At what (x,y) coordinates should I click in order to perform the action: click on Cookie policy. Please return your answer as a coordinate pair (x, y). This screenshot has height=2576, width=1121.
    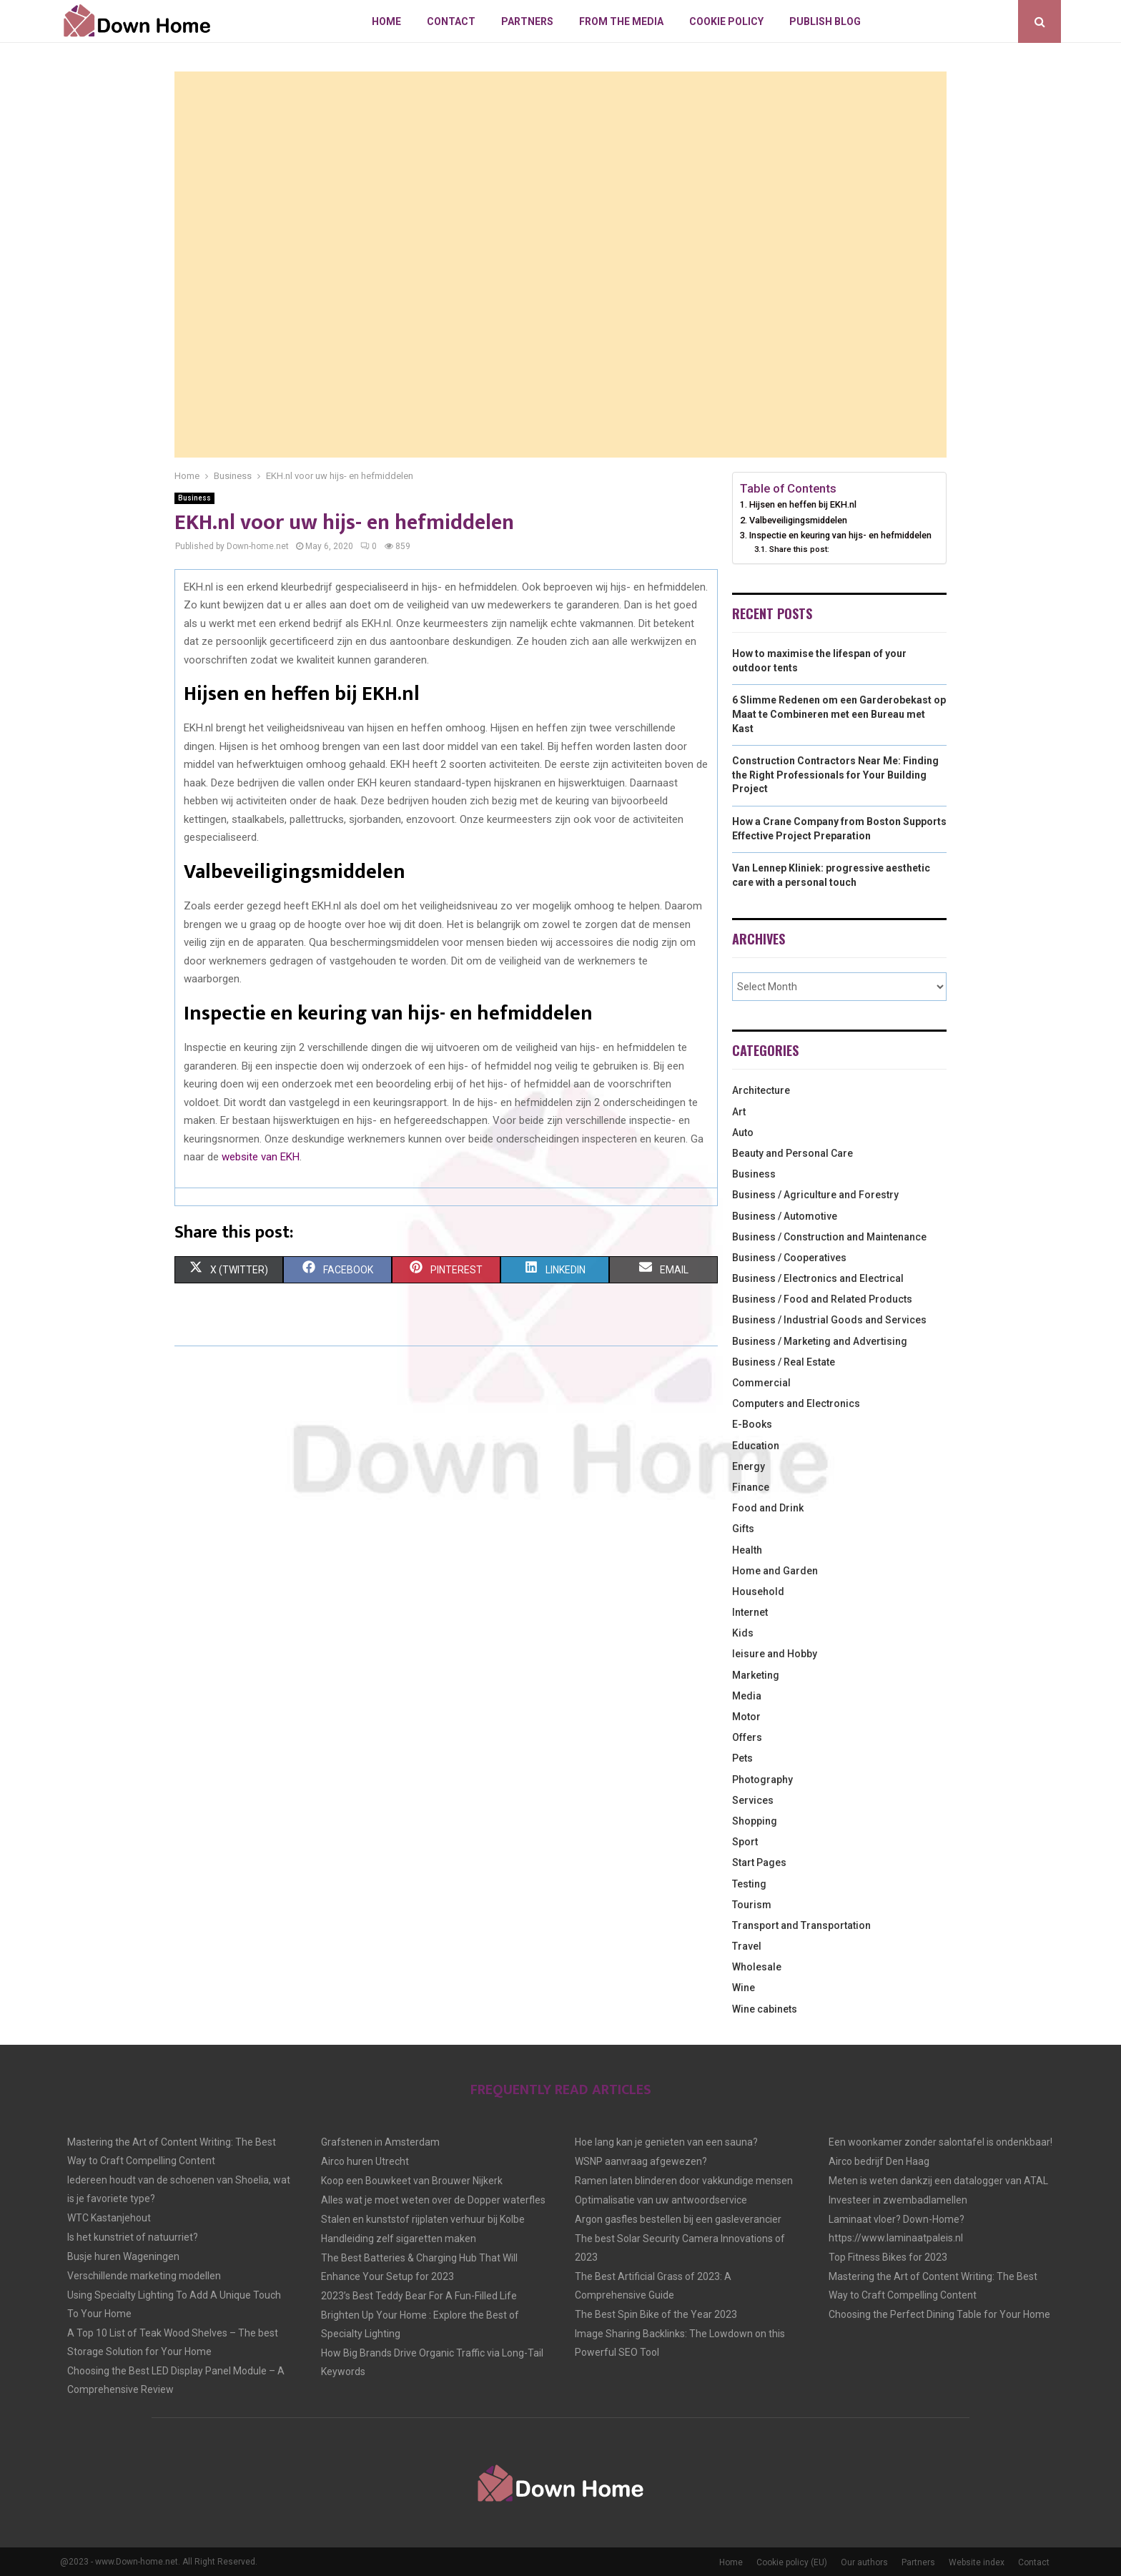
    Looking at the image, I should click on (726, 21).